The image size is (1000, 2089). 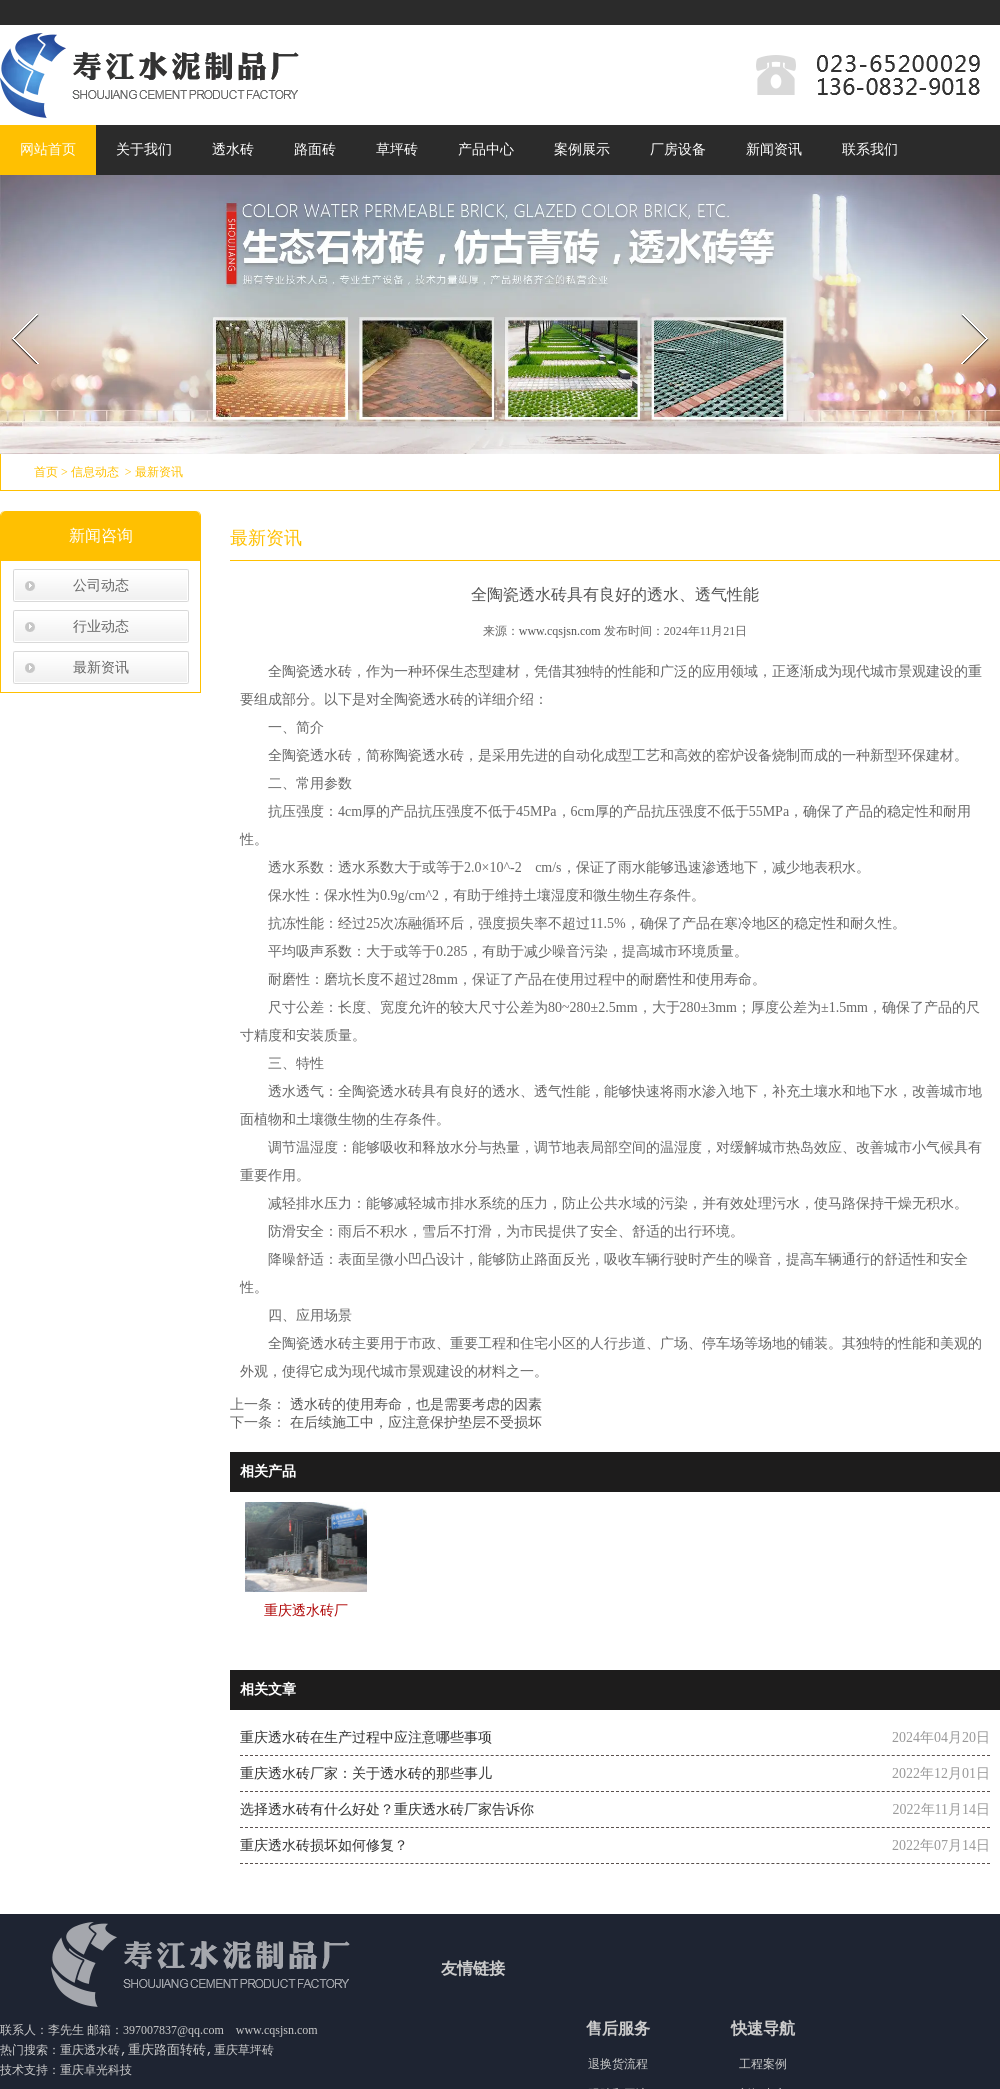 I want to click on 重庆透水砖损坏如何修复？, so click(x=324, y=1845).